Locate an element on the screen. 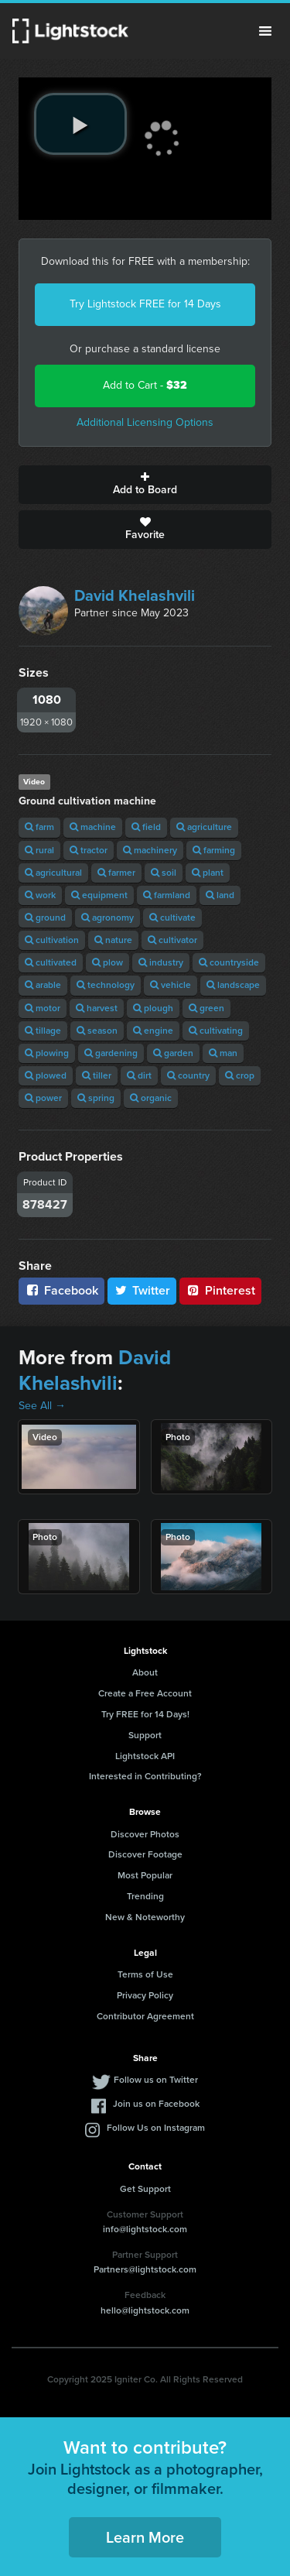 The width and height of the screenshot is (290, 2576). land is located at coordinates (220, 895).